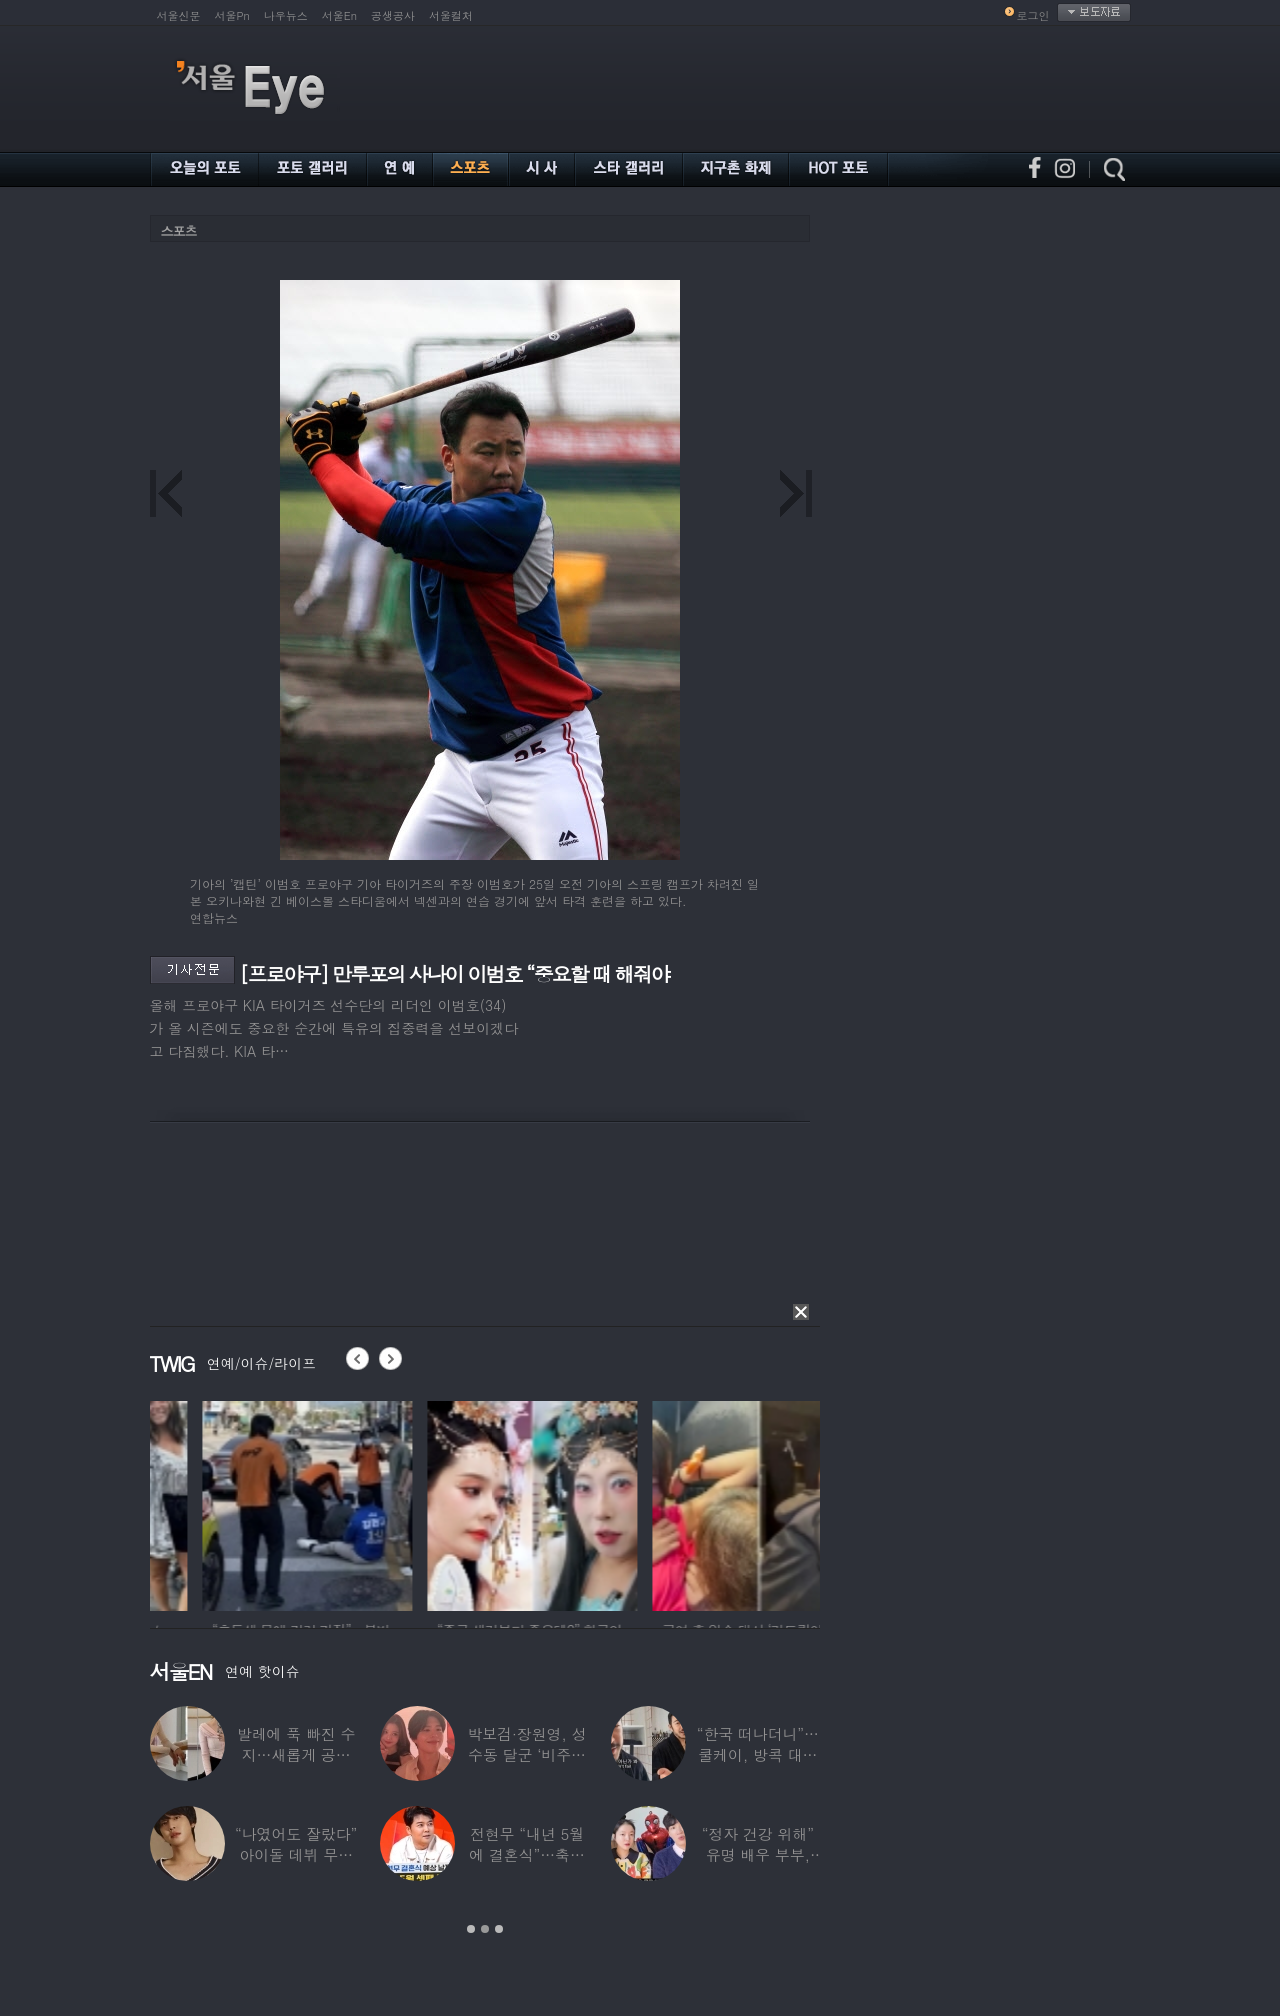 The height and width of the screenshot is (2016, 1280). What do you see at coordinates (393, 15) in the screenshot?
I see `공생공사` at bounding box center [393, 15].